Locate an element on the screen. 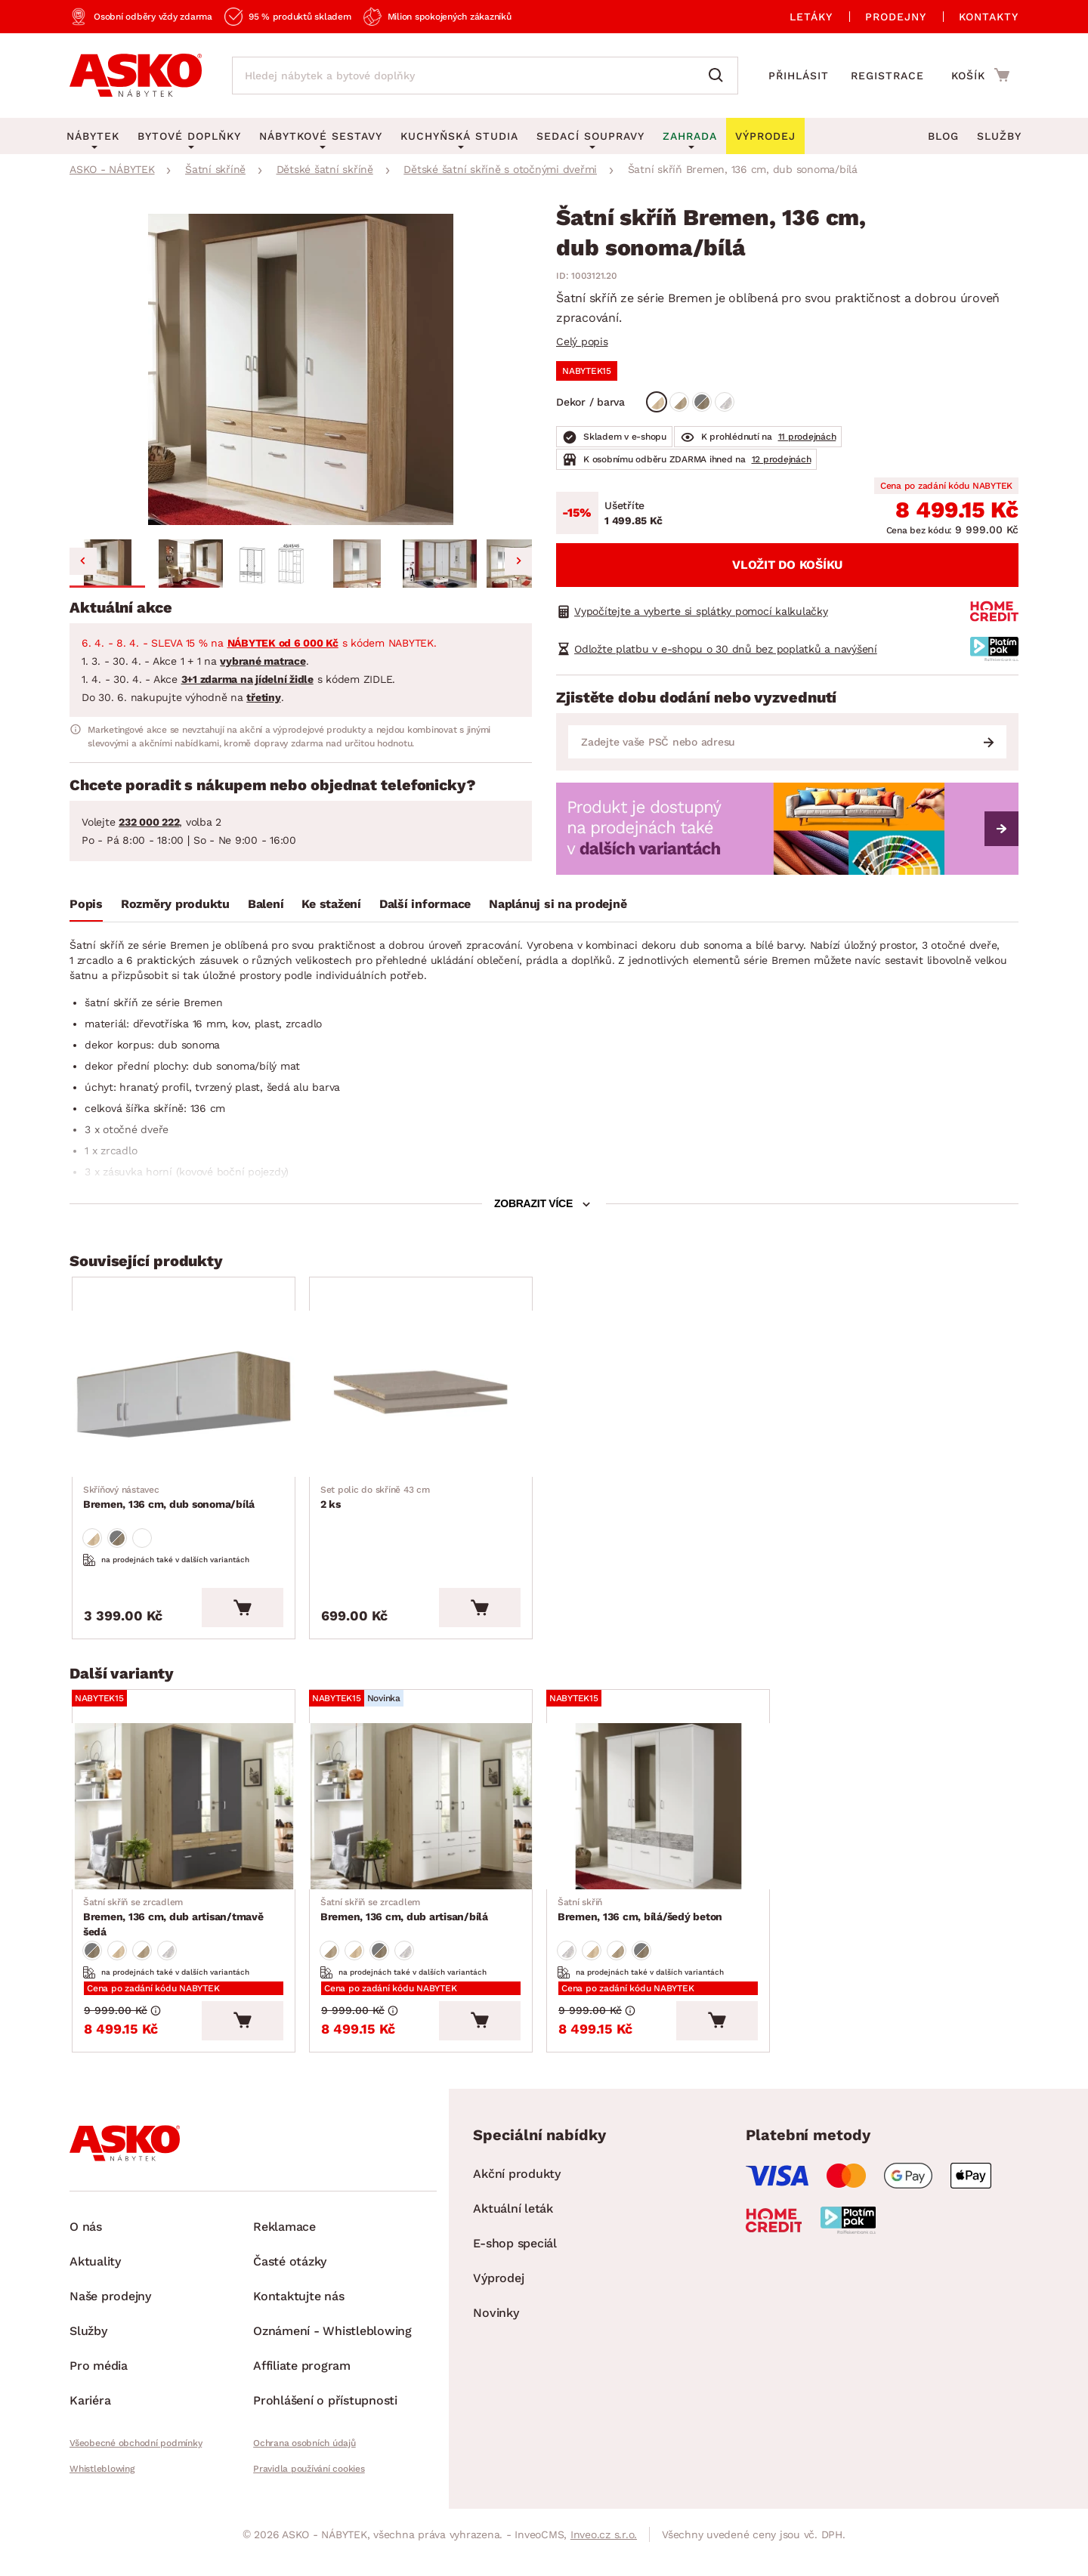  [tab] is located at coordinates (86, 907).